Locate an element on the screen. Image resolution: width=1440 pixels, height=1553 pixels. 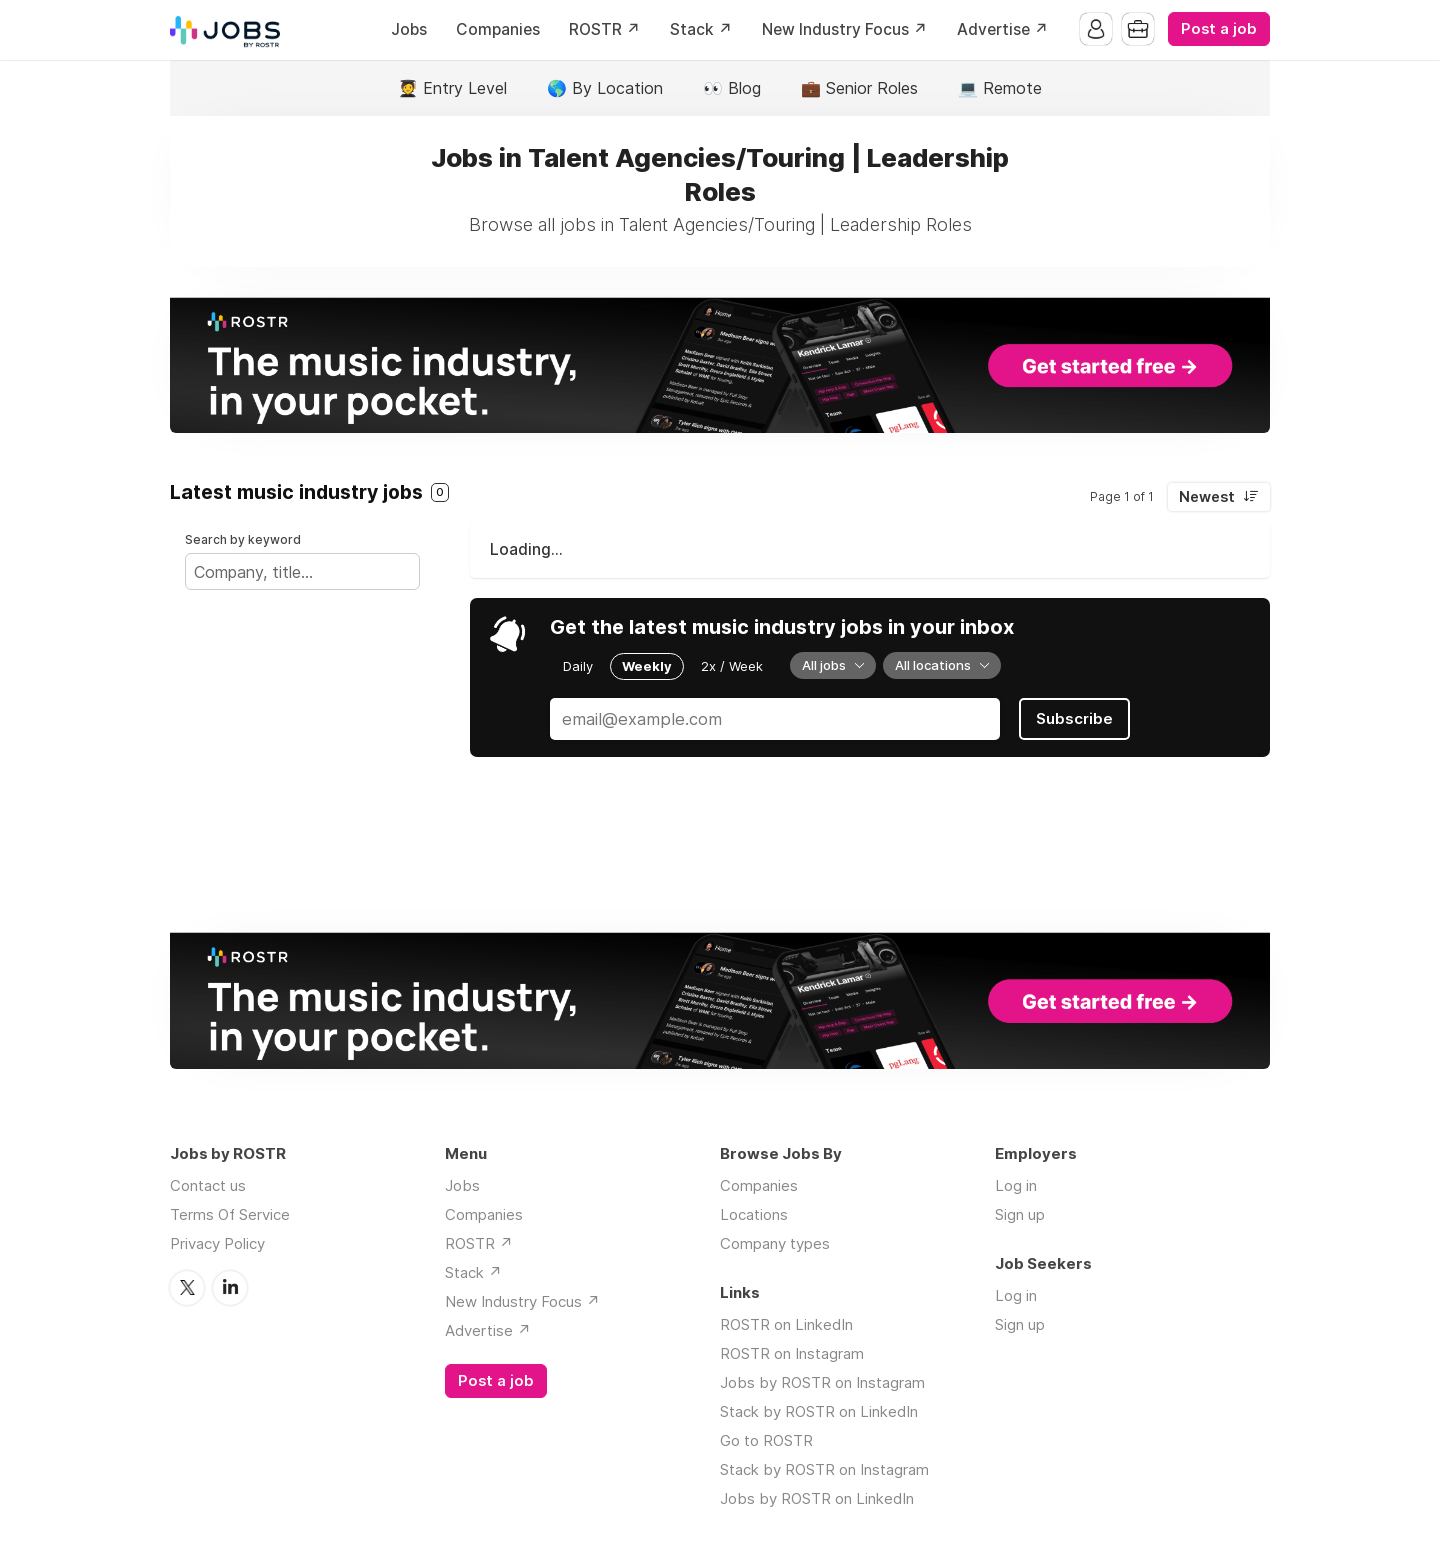
Companies is located at coordinates (498, 29).